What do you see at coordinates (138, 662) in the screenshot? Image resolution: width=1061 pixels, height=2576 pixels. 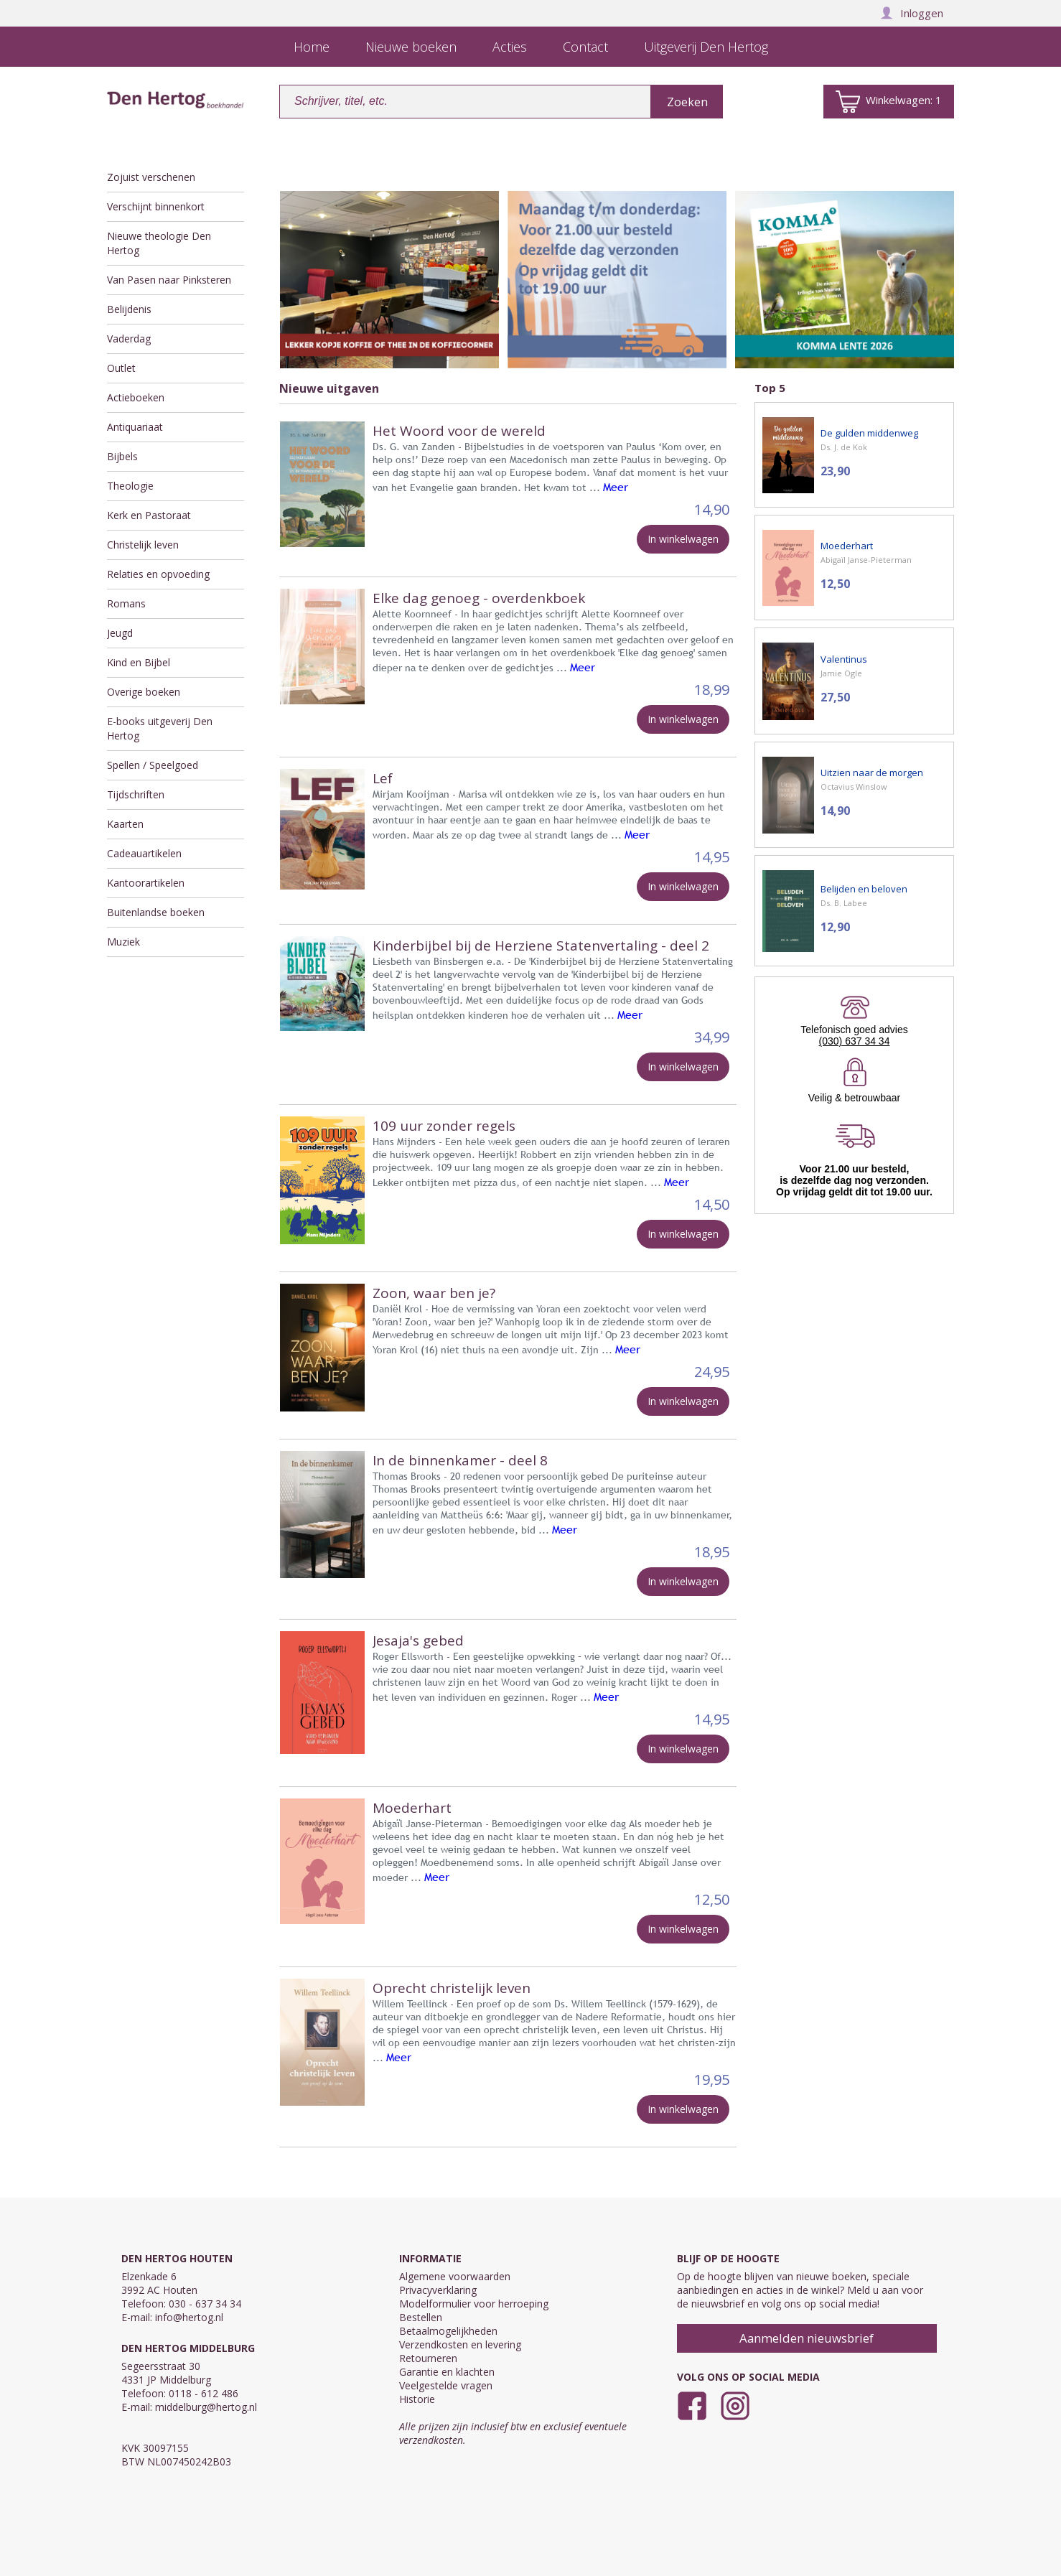 I see `Kind en Bijbel` at bounding box center [138, 662].